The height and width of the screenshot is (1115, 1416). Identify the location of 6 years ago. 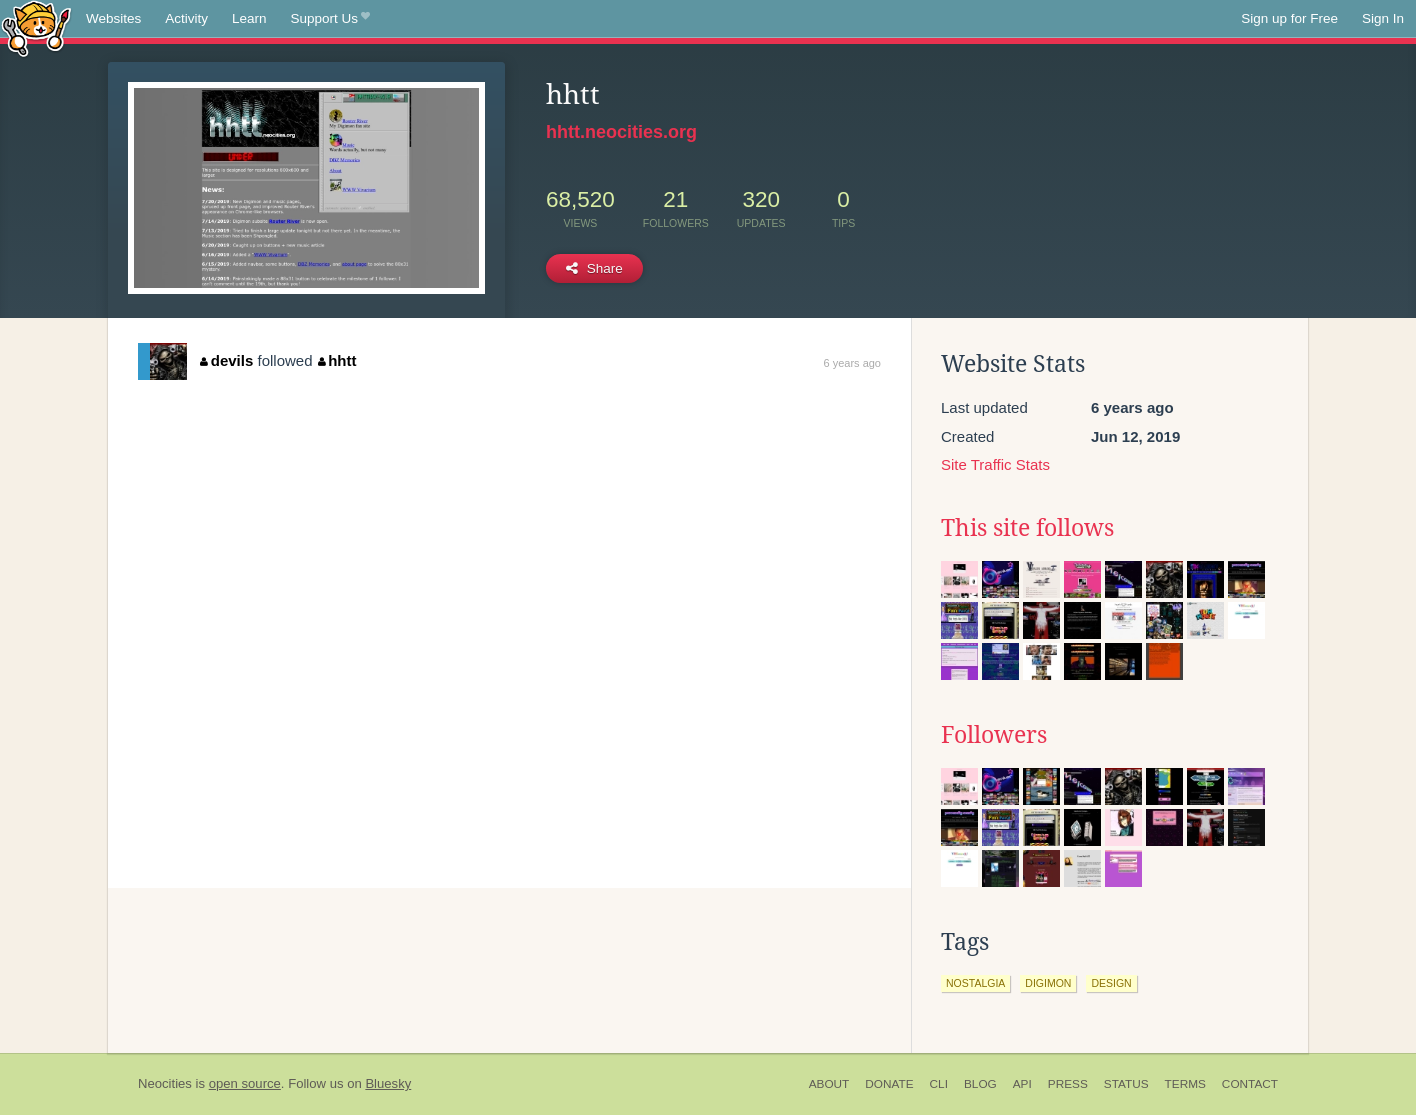
(852, 363).